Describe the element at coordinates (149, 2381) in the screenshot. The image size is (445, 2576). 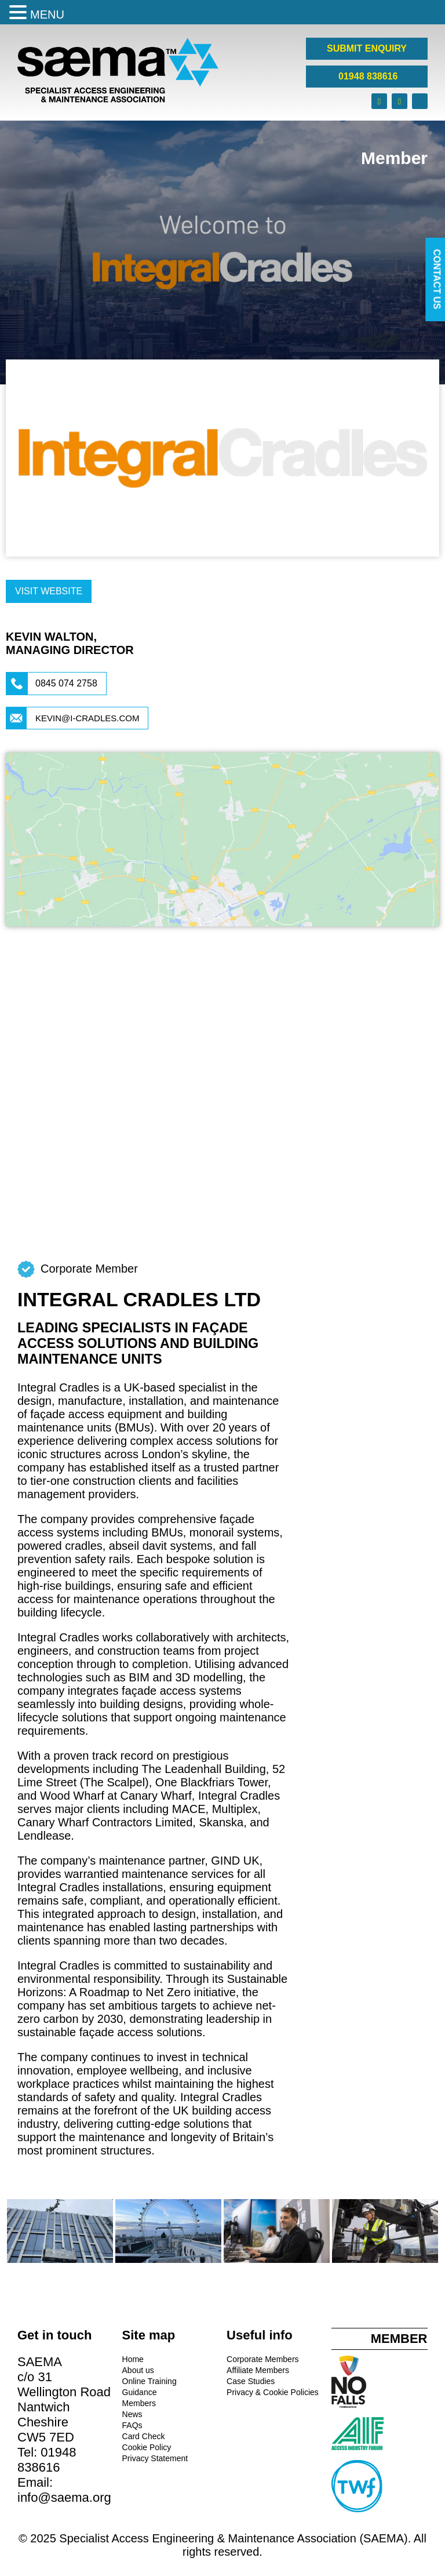
I see `Online Training` at that location.